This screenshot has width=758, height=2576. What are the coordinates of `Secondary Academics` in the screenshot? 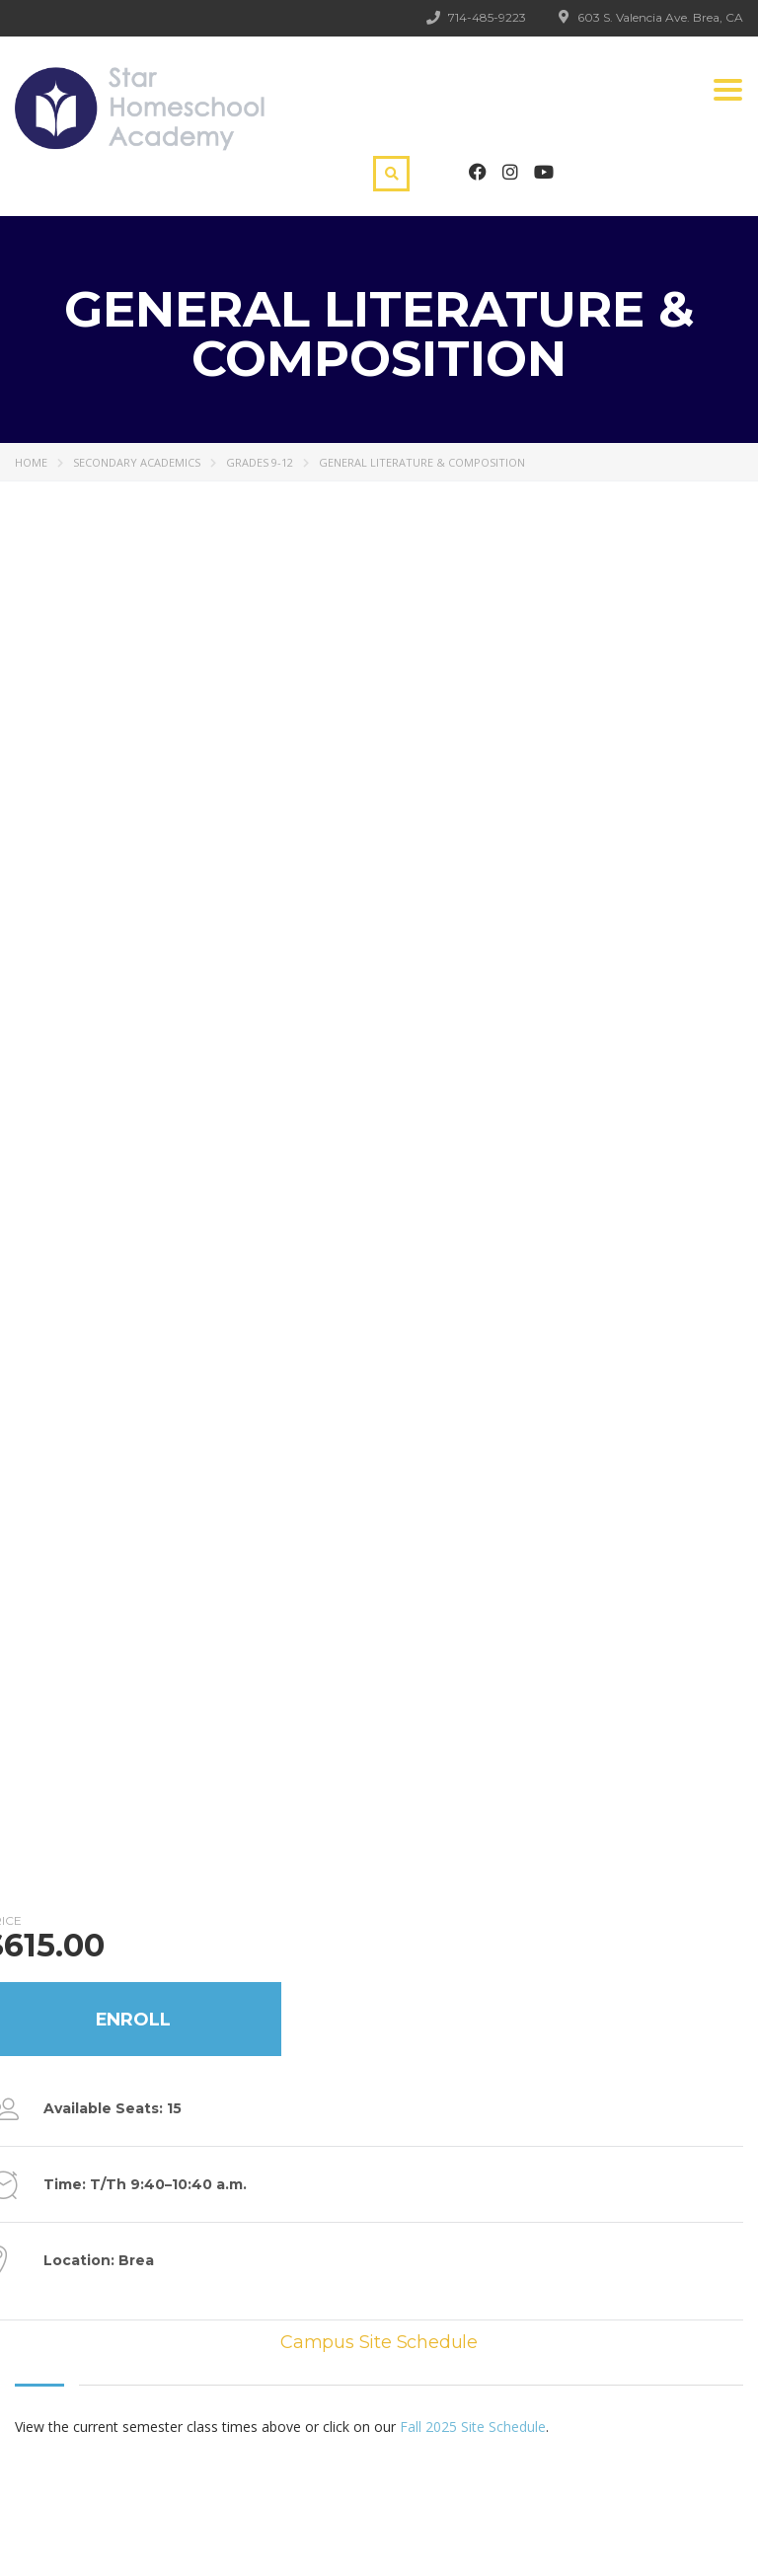 It's located at (136, 462).